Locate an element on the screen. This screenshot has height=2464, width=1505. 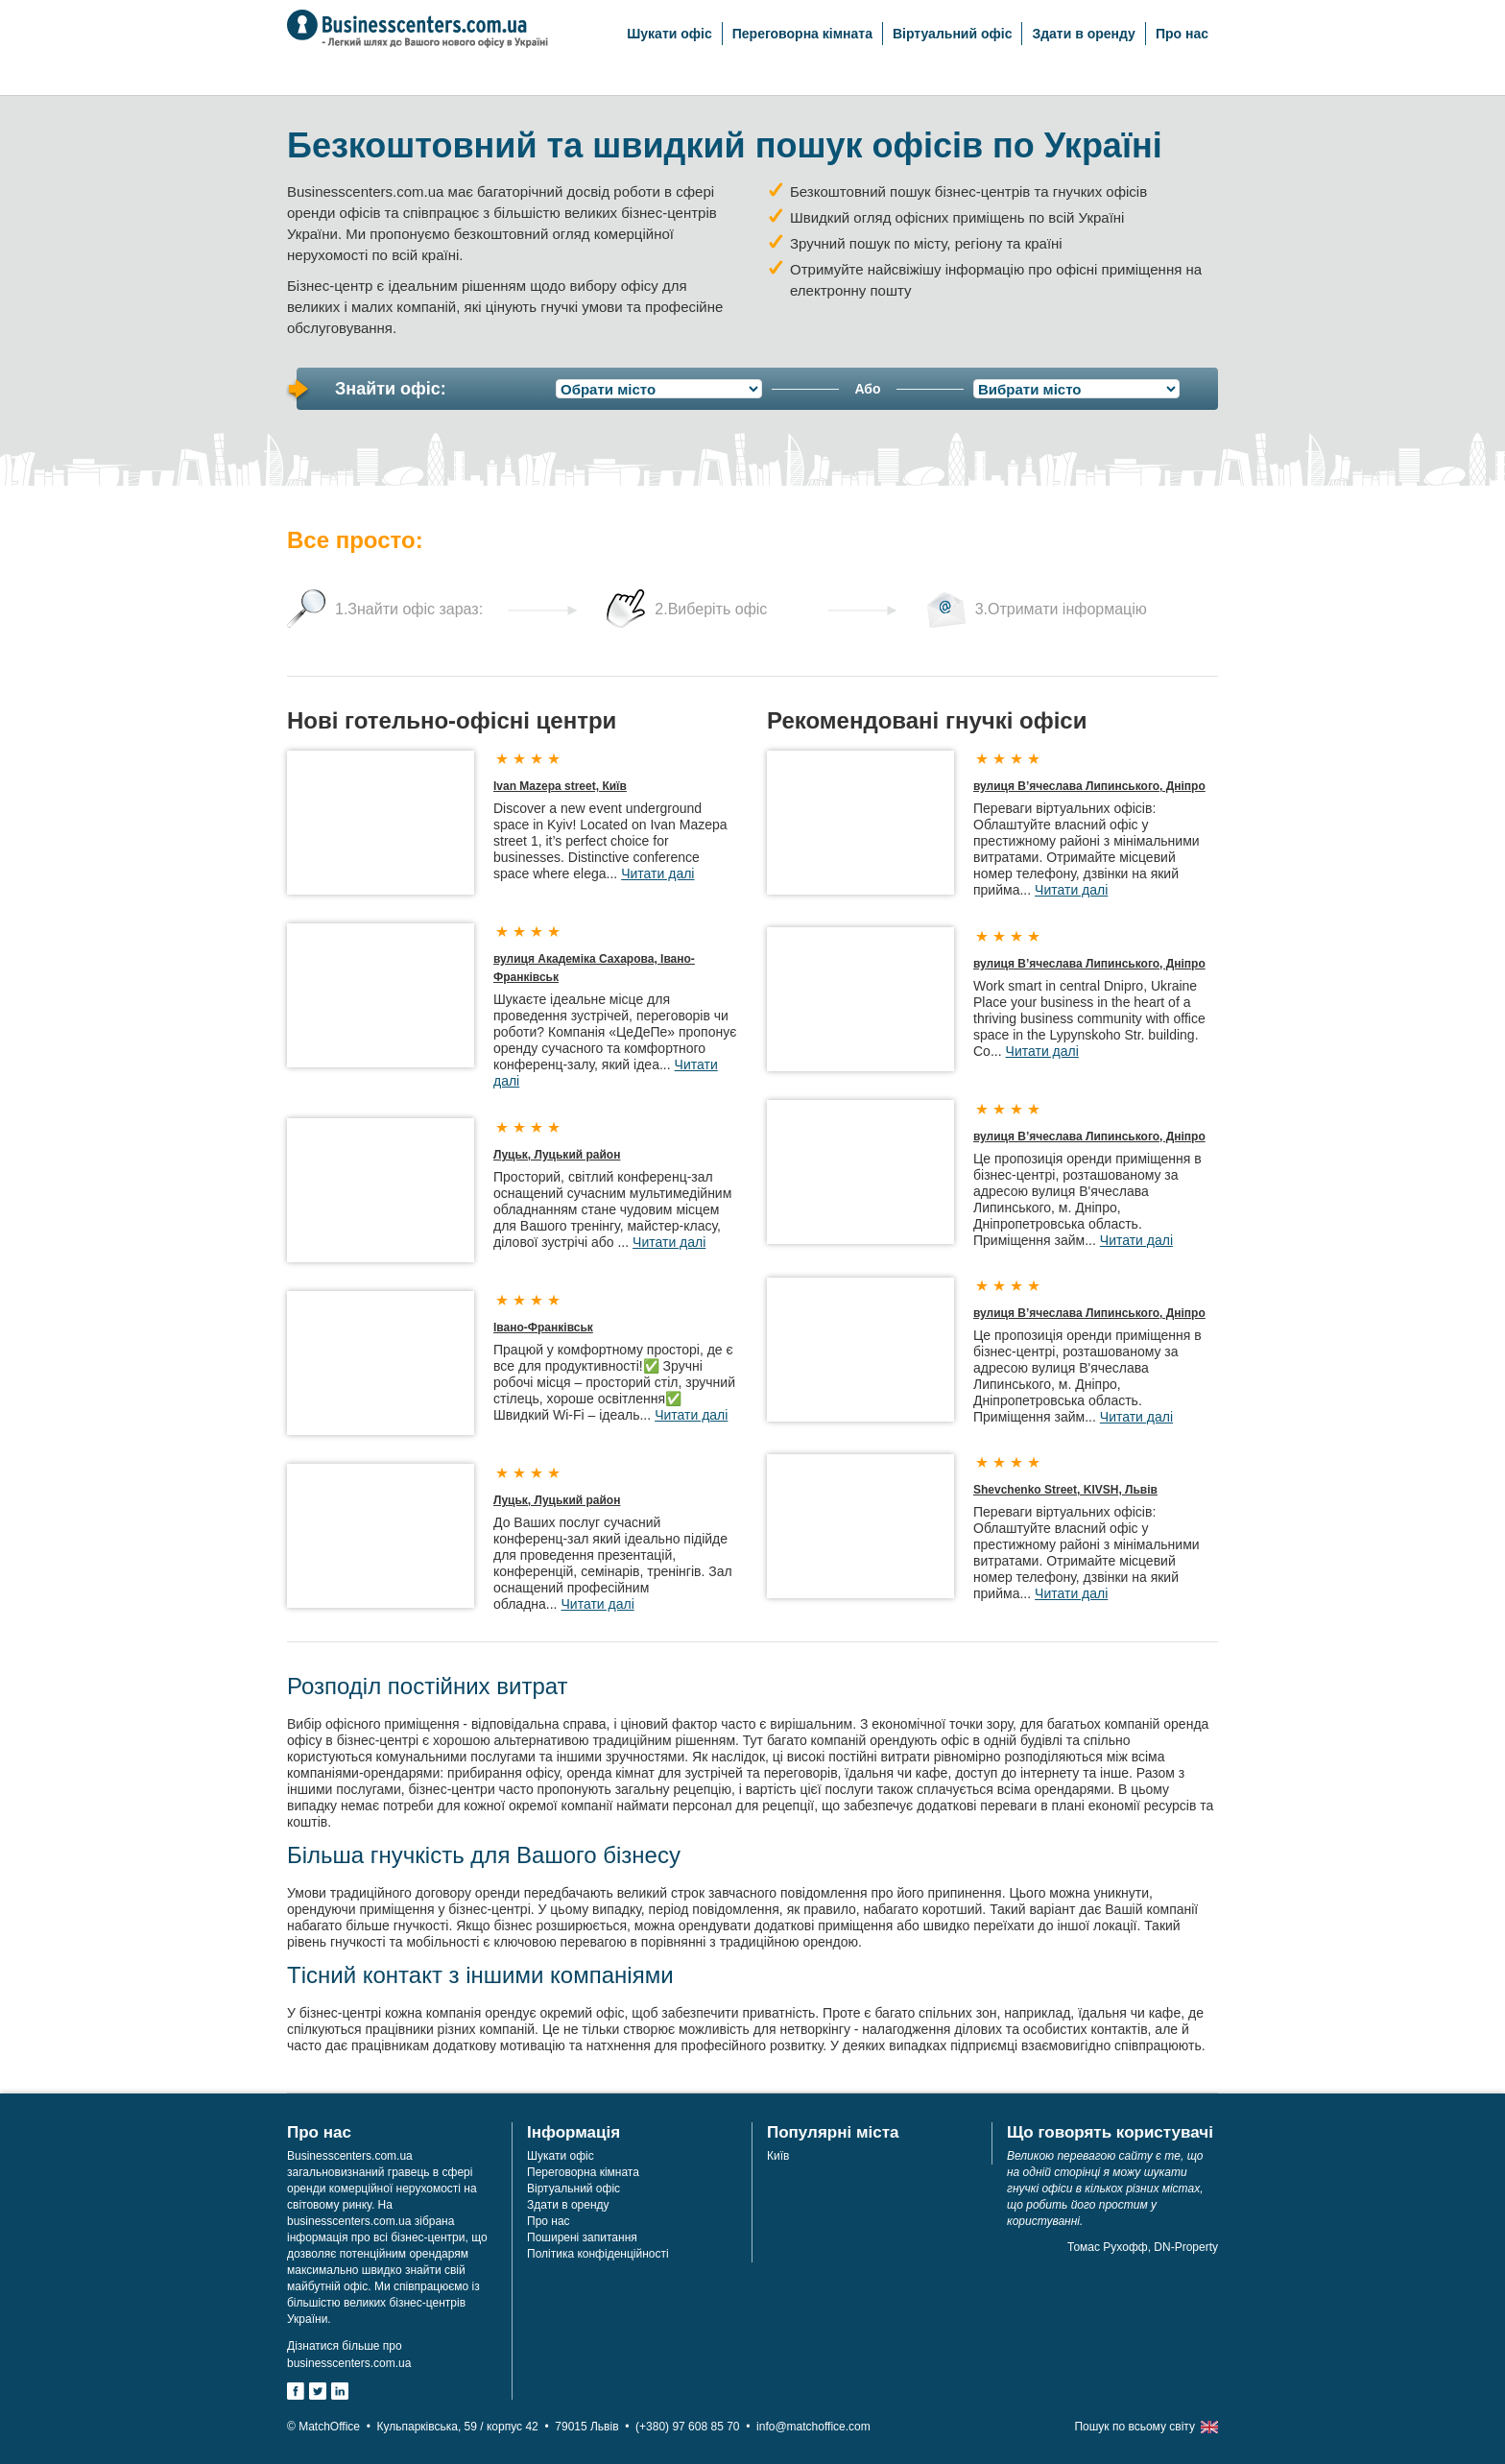
Івано-Франківськ is located at coordinates (543, 1327).